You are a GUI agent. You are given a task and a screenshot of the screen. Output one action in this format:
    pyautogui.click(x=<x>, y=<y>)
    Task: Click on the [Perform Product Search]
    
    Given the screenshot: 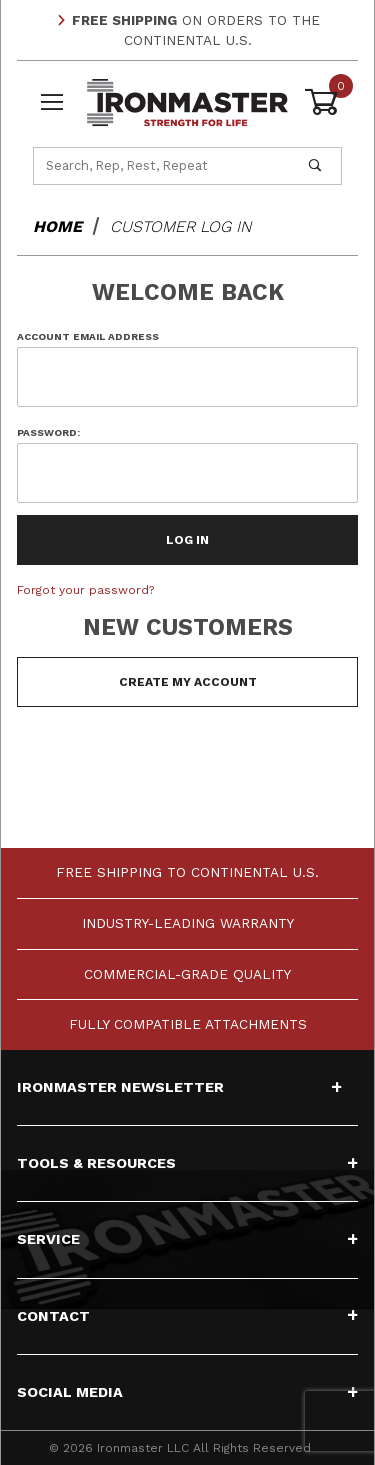 What is the action you would take?
    pyautogui.click(x=315, y=166)
    